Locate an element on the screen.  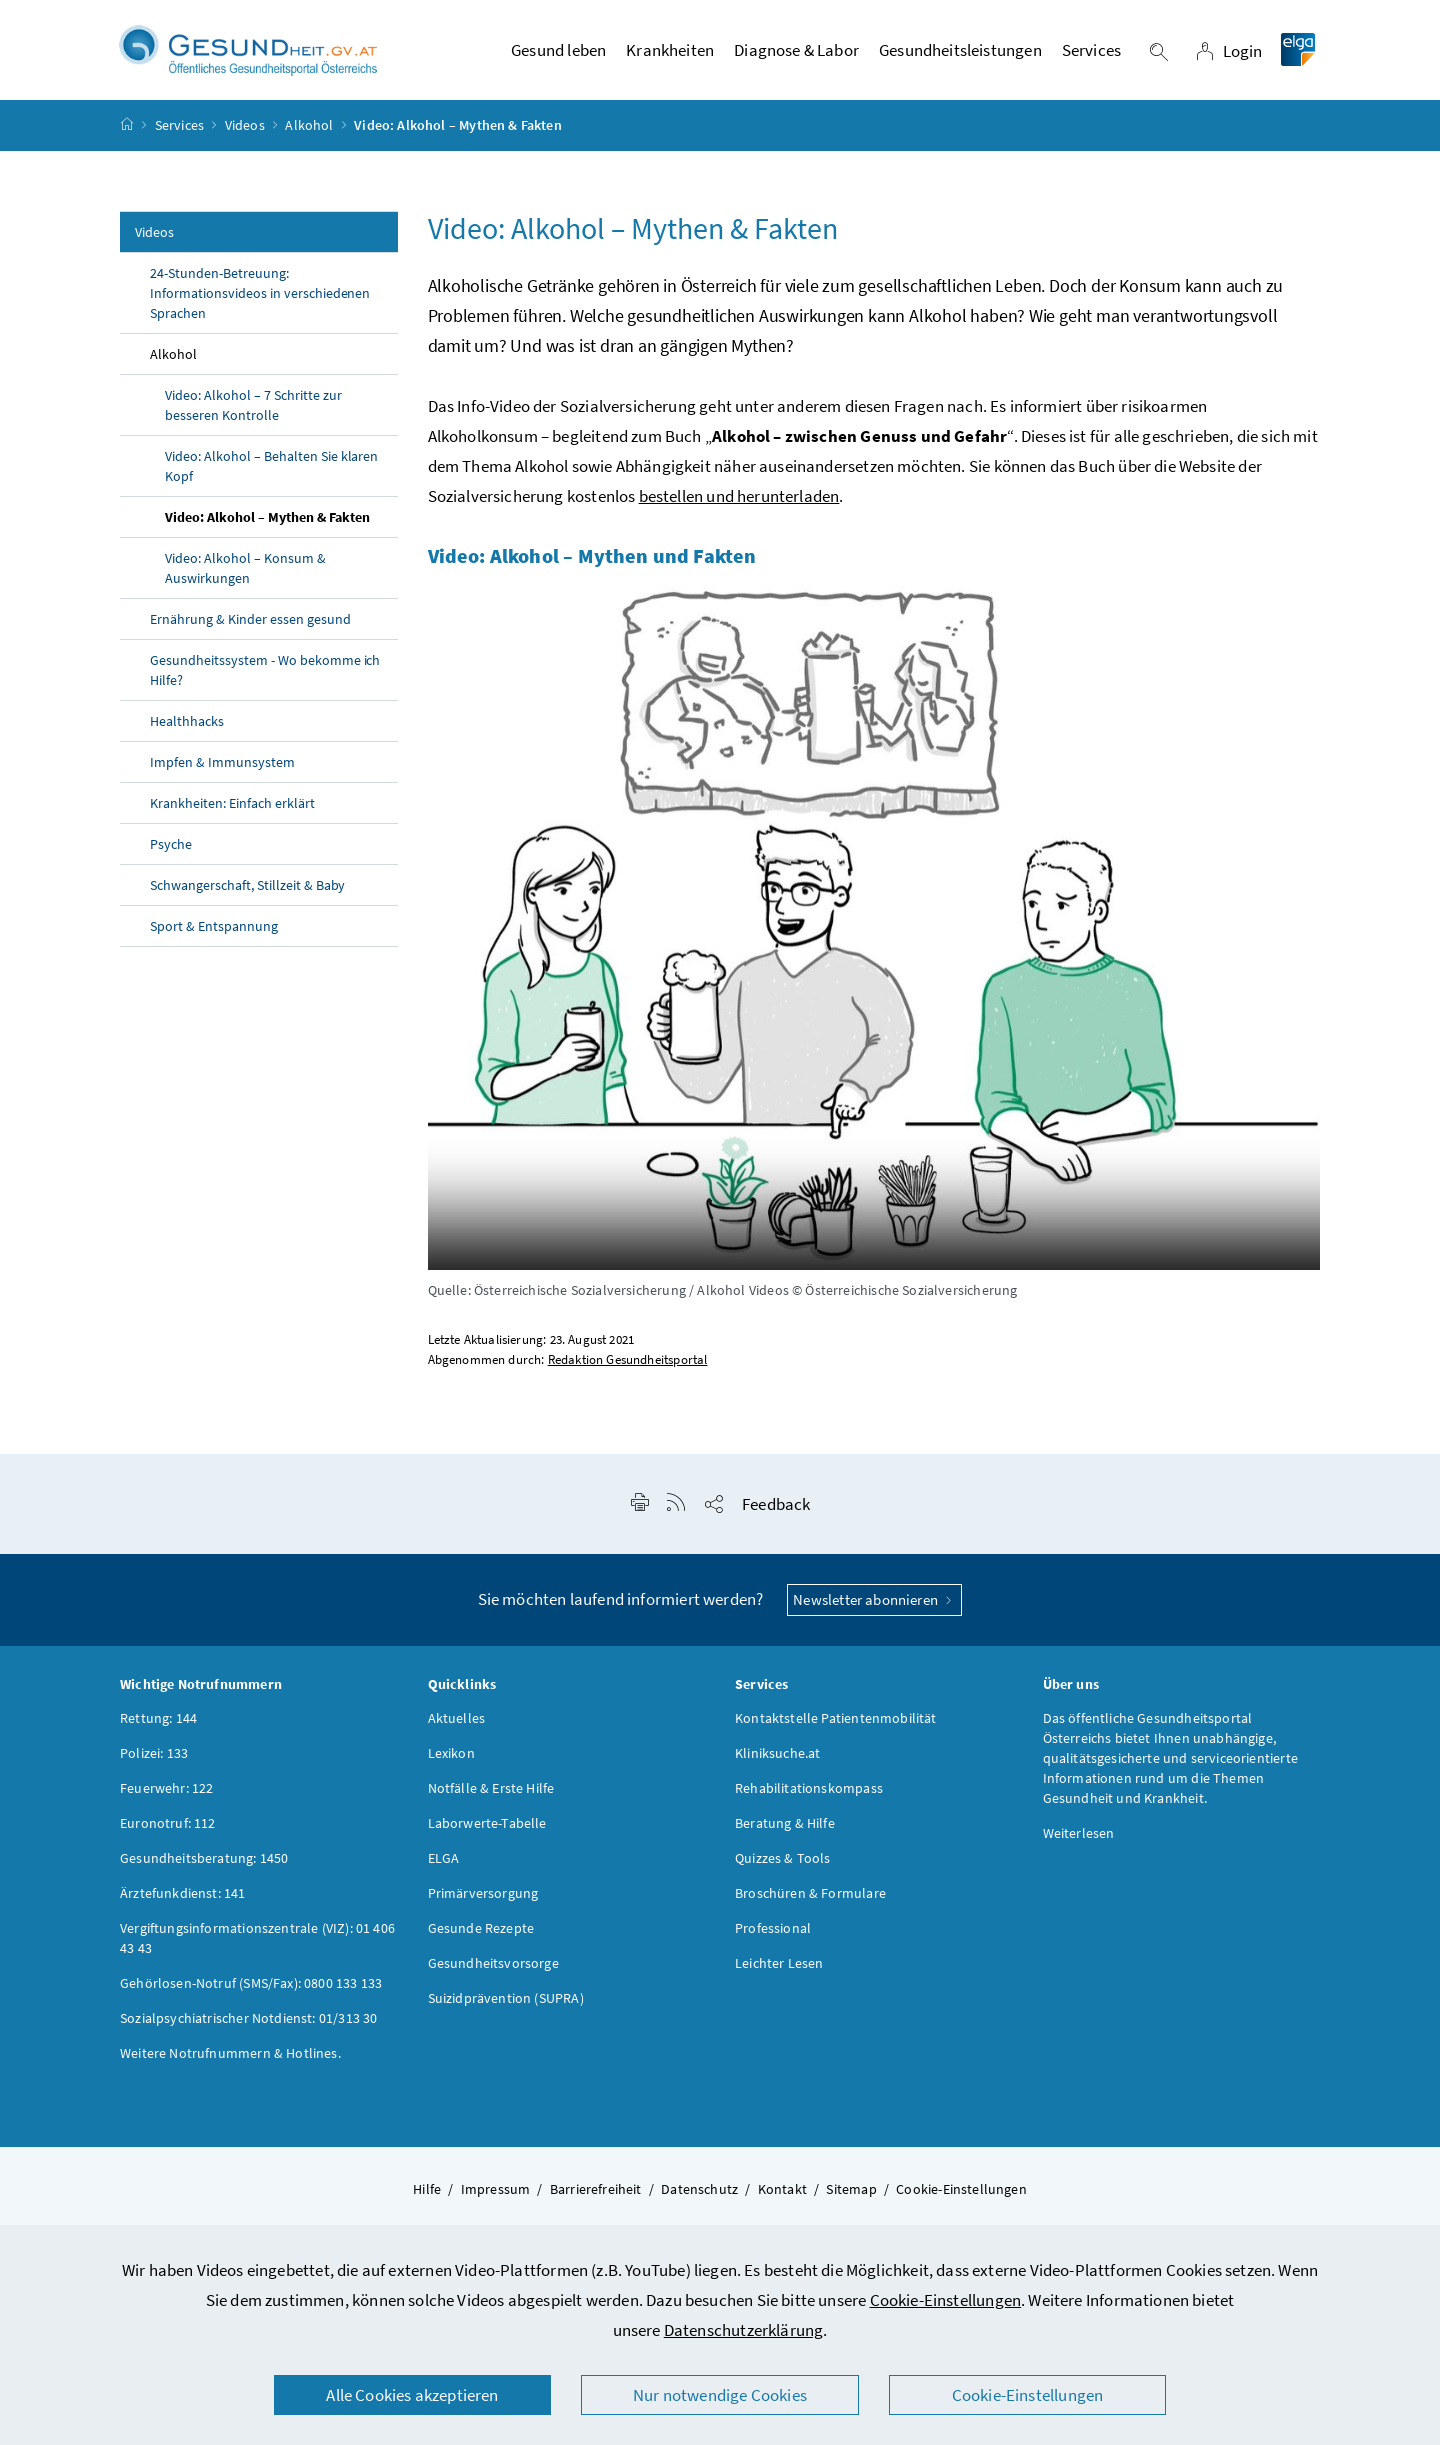
Lexikon is located at coordinates (451, 1762).